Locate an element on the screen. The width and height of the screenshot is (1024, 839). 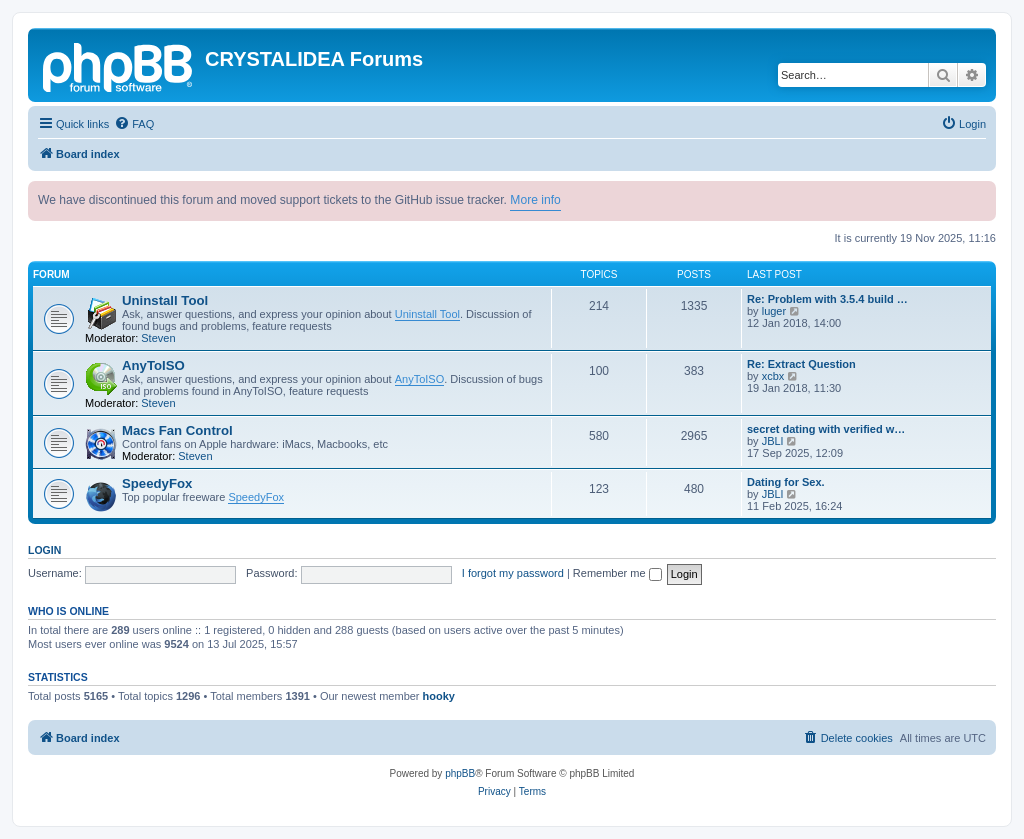
Dating for Sex. is located at coordinates (786, 482).